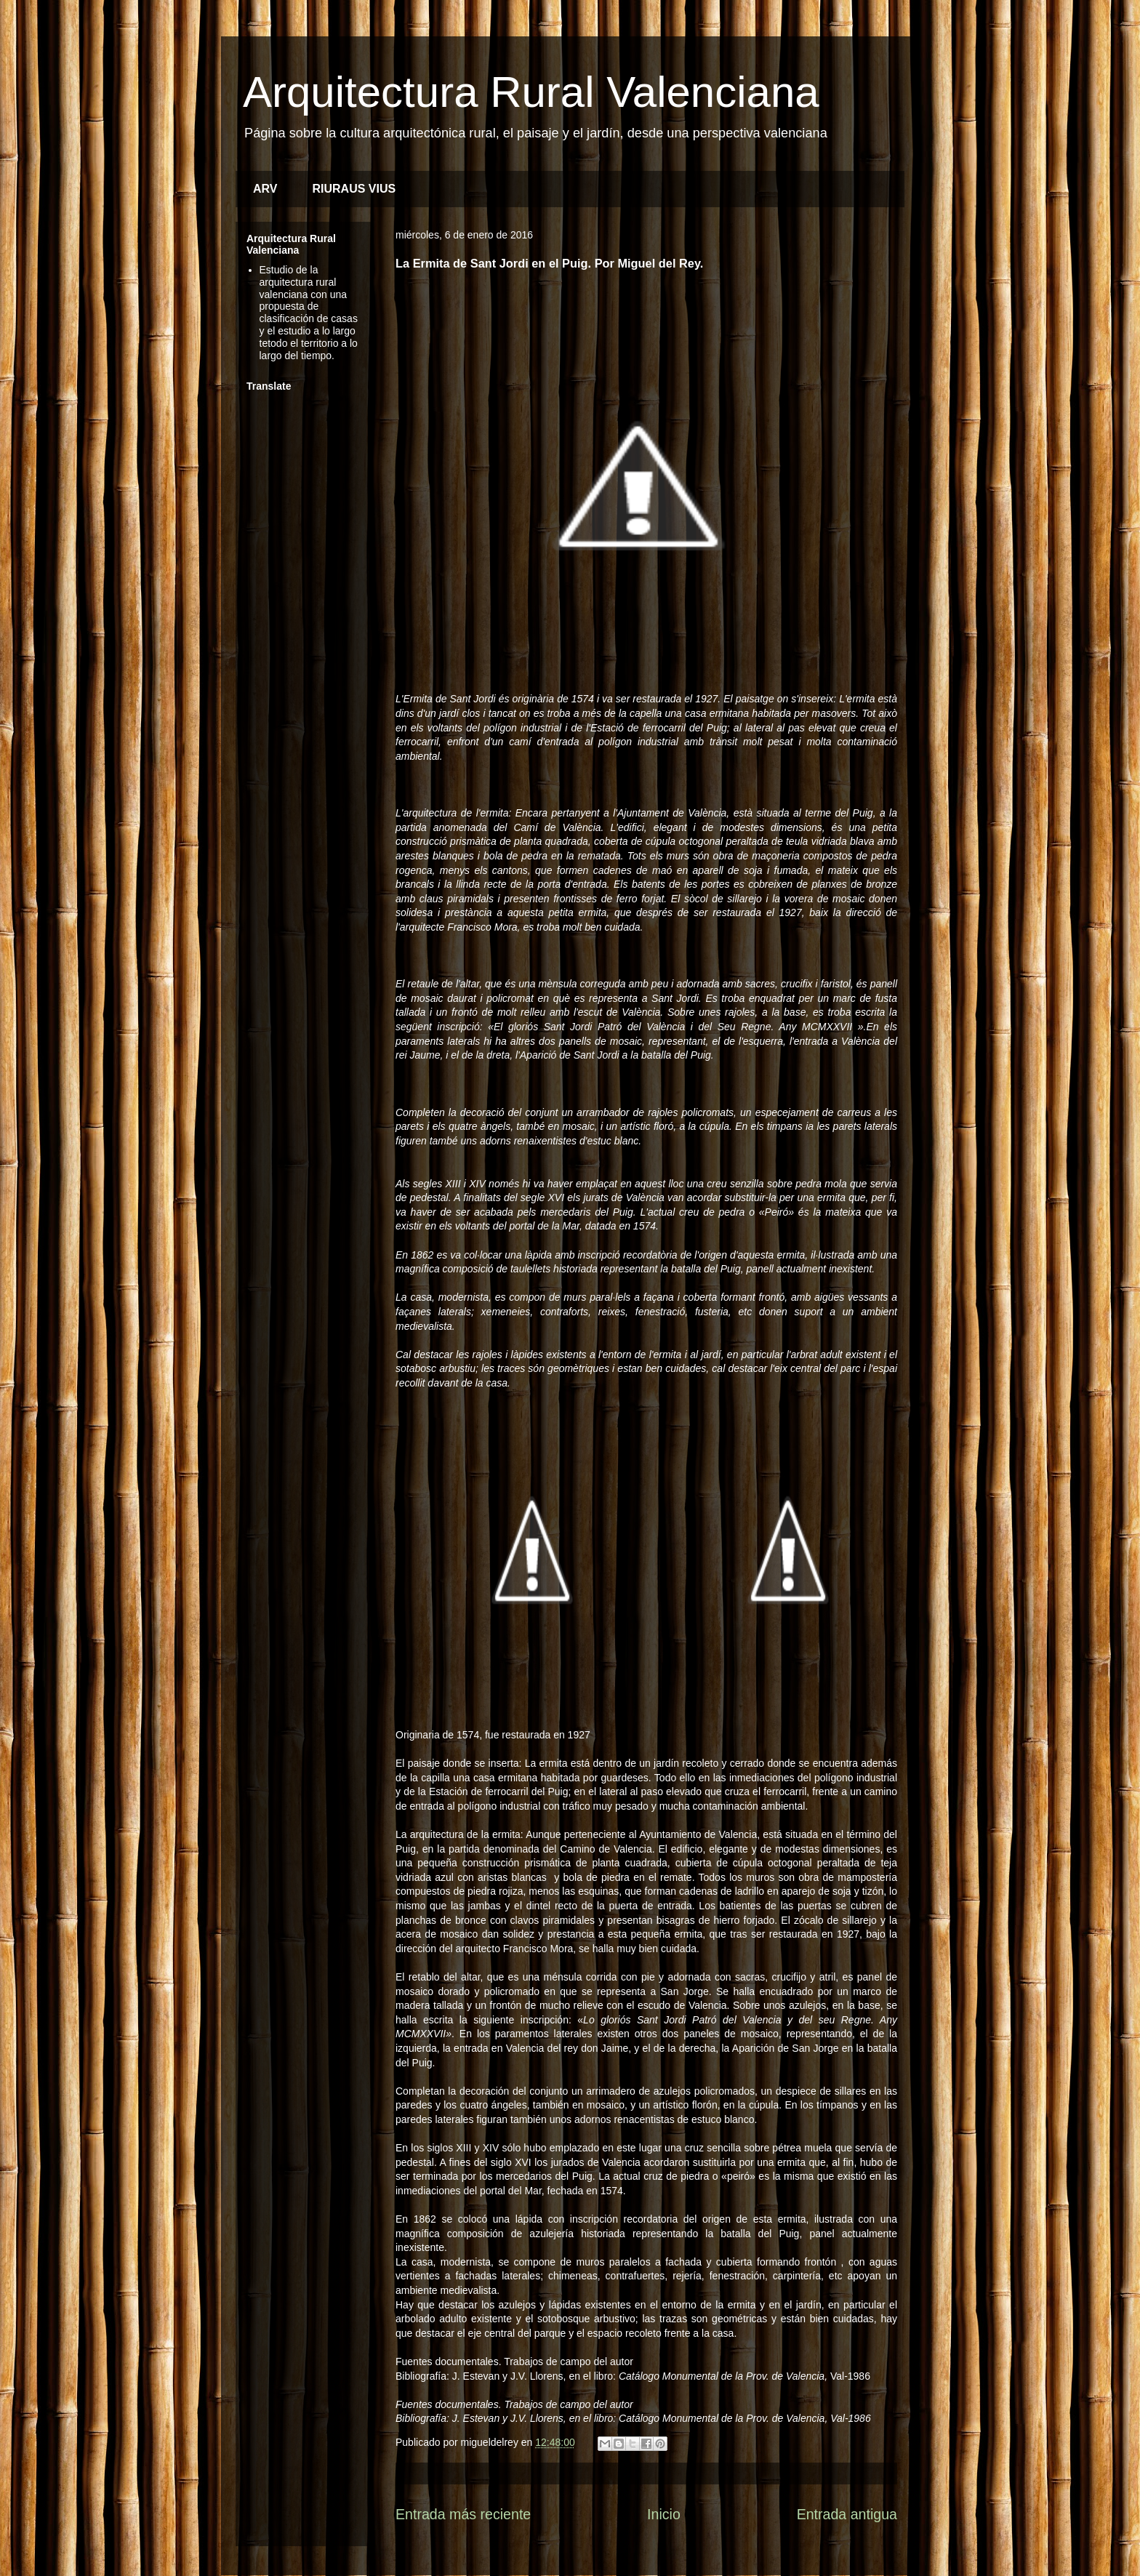 The width and height of the screenshot is (1140, 2576). What do you see at coordinates (531, 92) in the screenshot?
I see `Arquitectura Rural Valenciana` at bounding box center [531, 92].